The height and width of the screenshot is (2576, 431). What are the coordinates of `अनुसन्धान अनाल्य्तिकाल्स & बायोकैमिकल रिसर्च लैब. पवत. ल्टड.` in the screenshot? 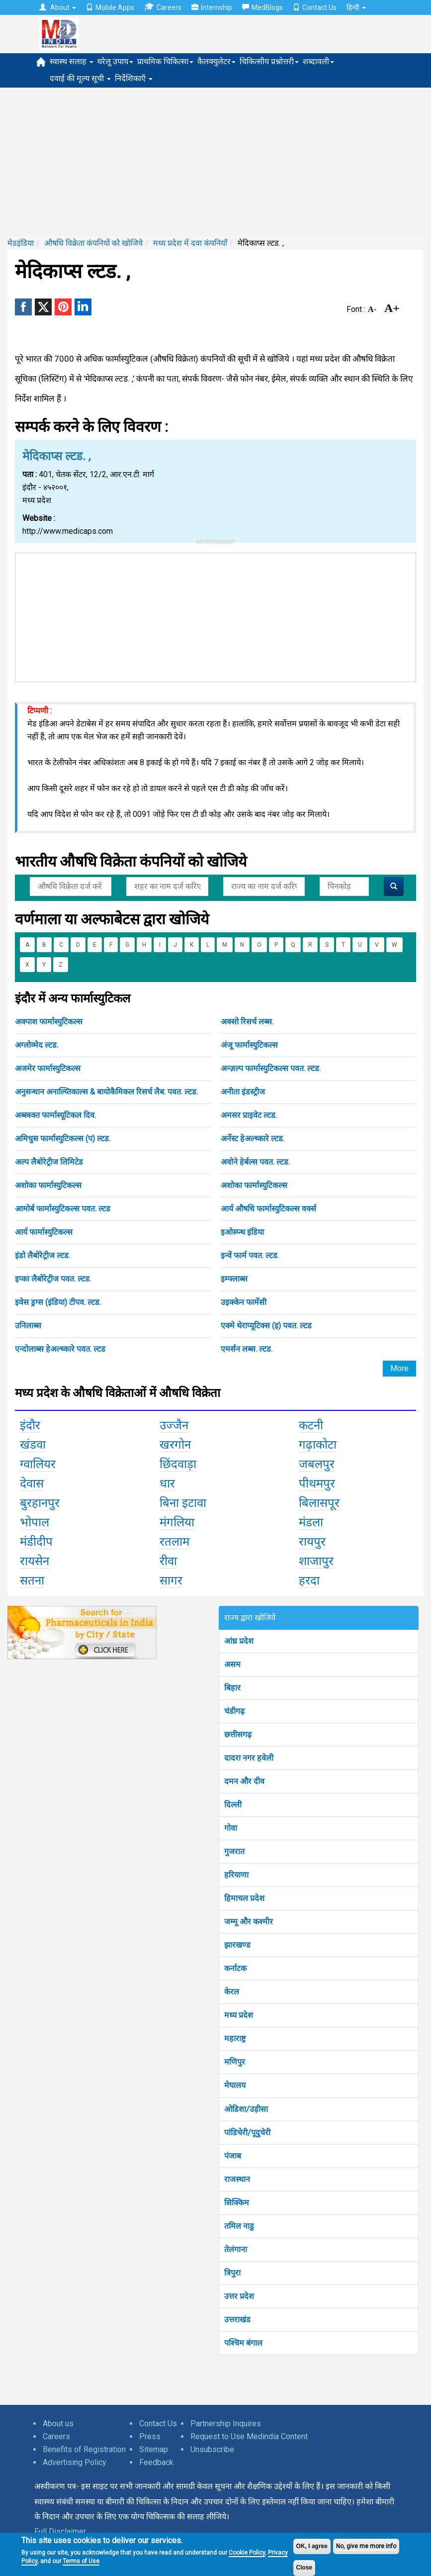 It's located at (106, 1091).